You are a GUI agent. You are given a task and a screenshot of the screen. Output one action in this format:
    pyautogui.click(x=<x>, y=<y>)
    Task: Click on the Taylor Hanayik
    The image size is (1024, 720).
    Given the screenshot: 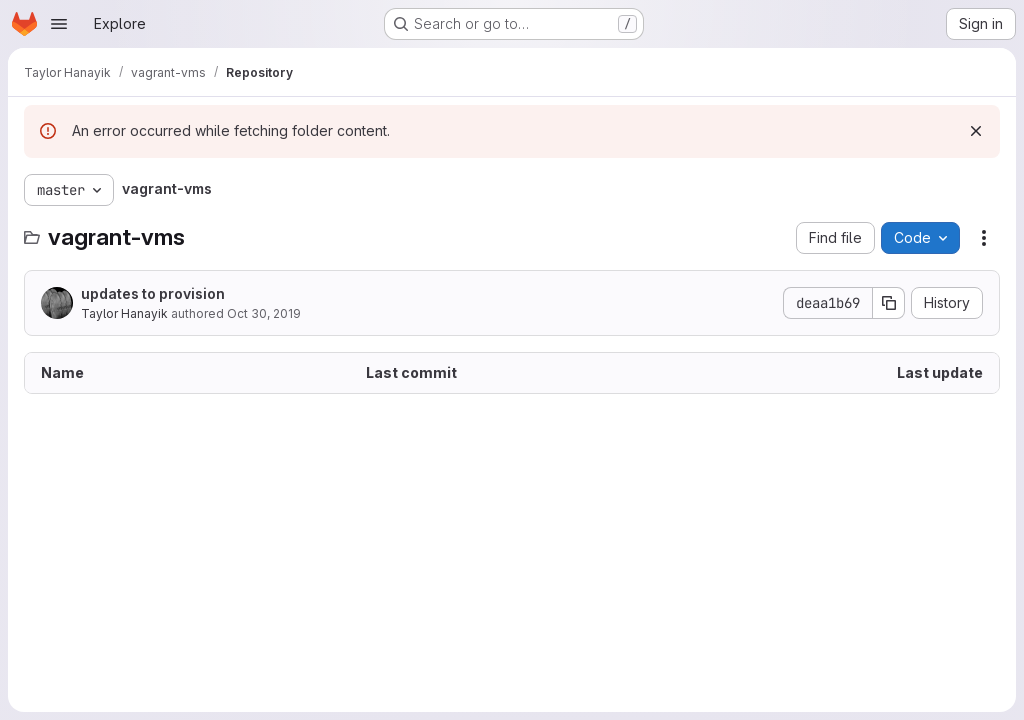 What is the action you would take?
    pyautogui.click(x=124, y=313)
    